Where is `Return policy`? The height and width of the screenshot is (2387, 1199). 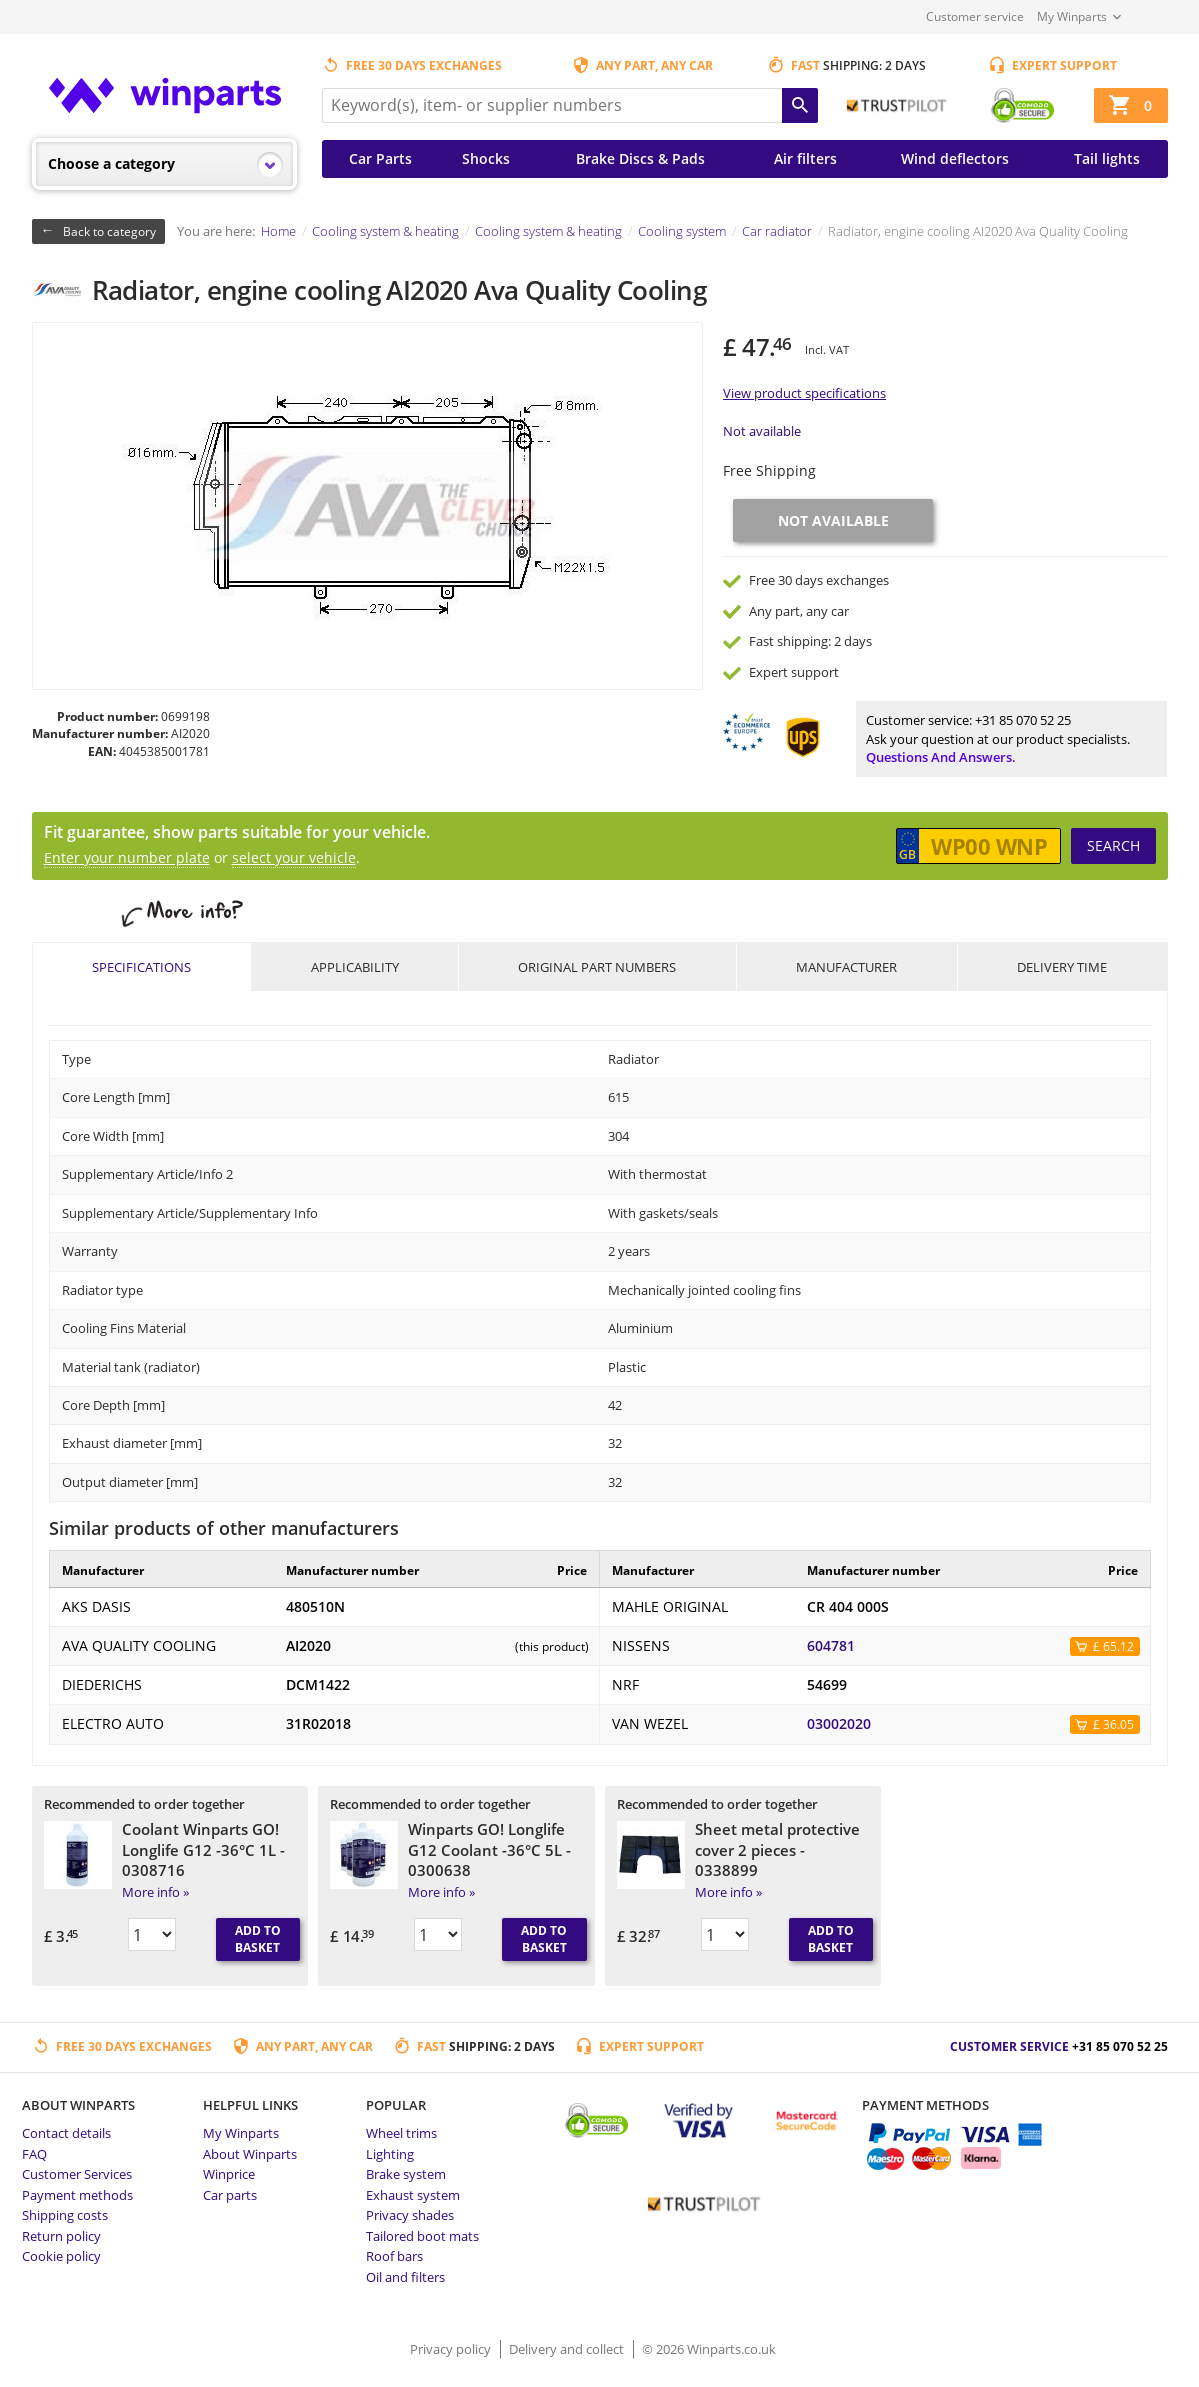
Return policy is located at coordinates (61, 2236).